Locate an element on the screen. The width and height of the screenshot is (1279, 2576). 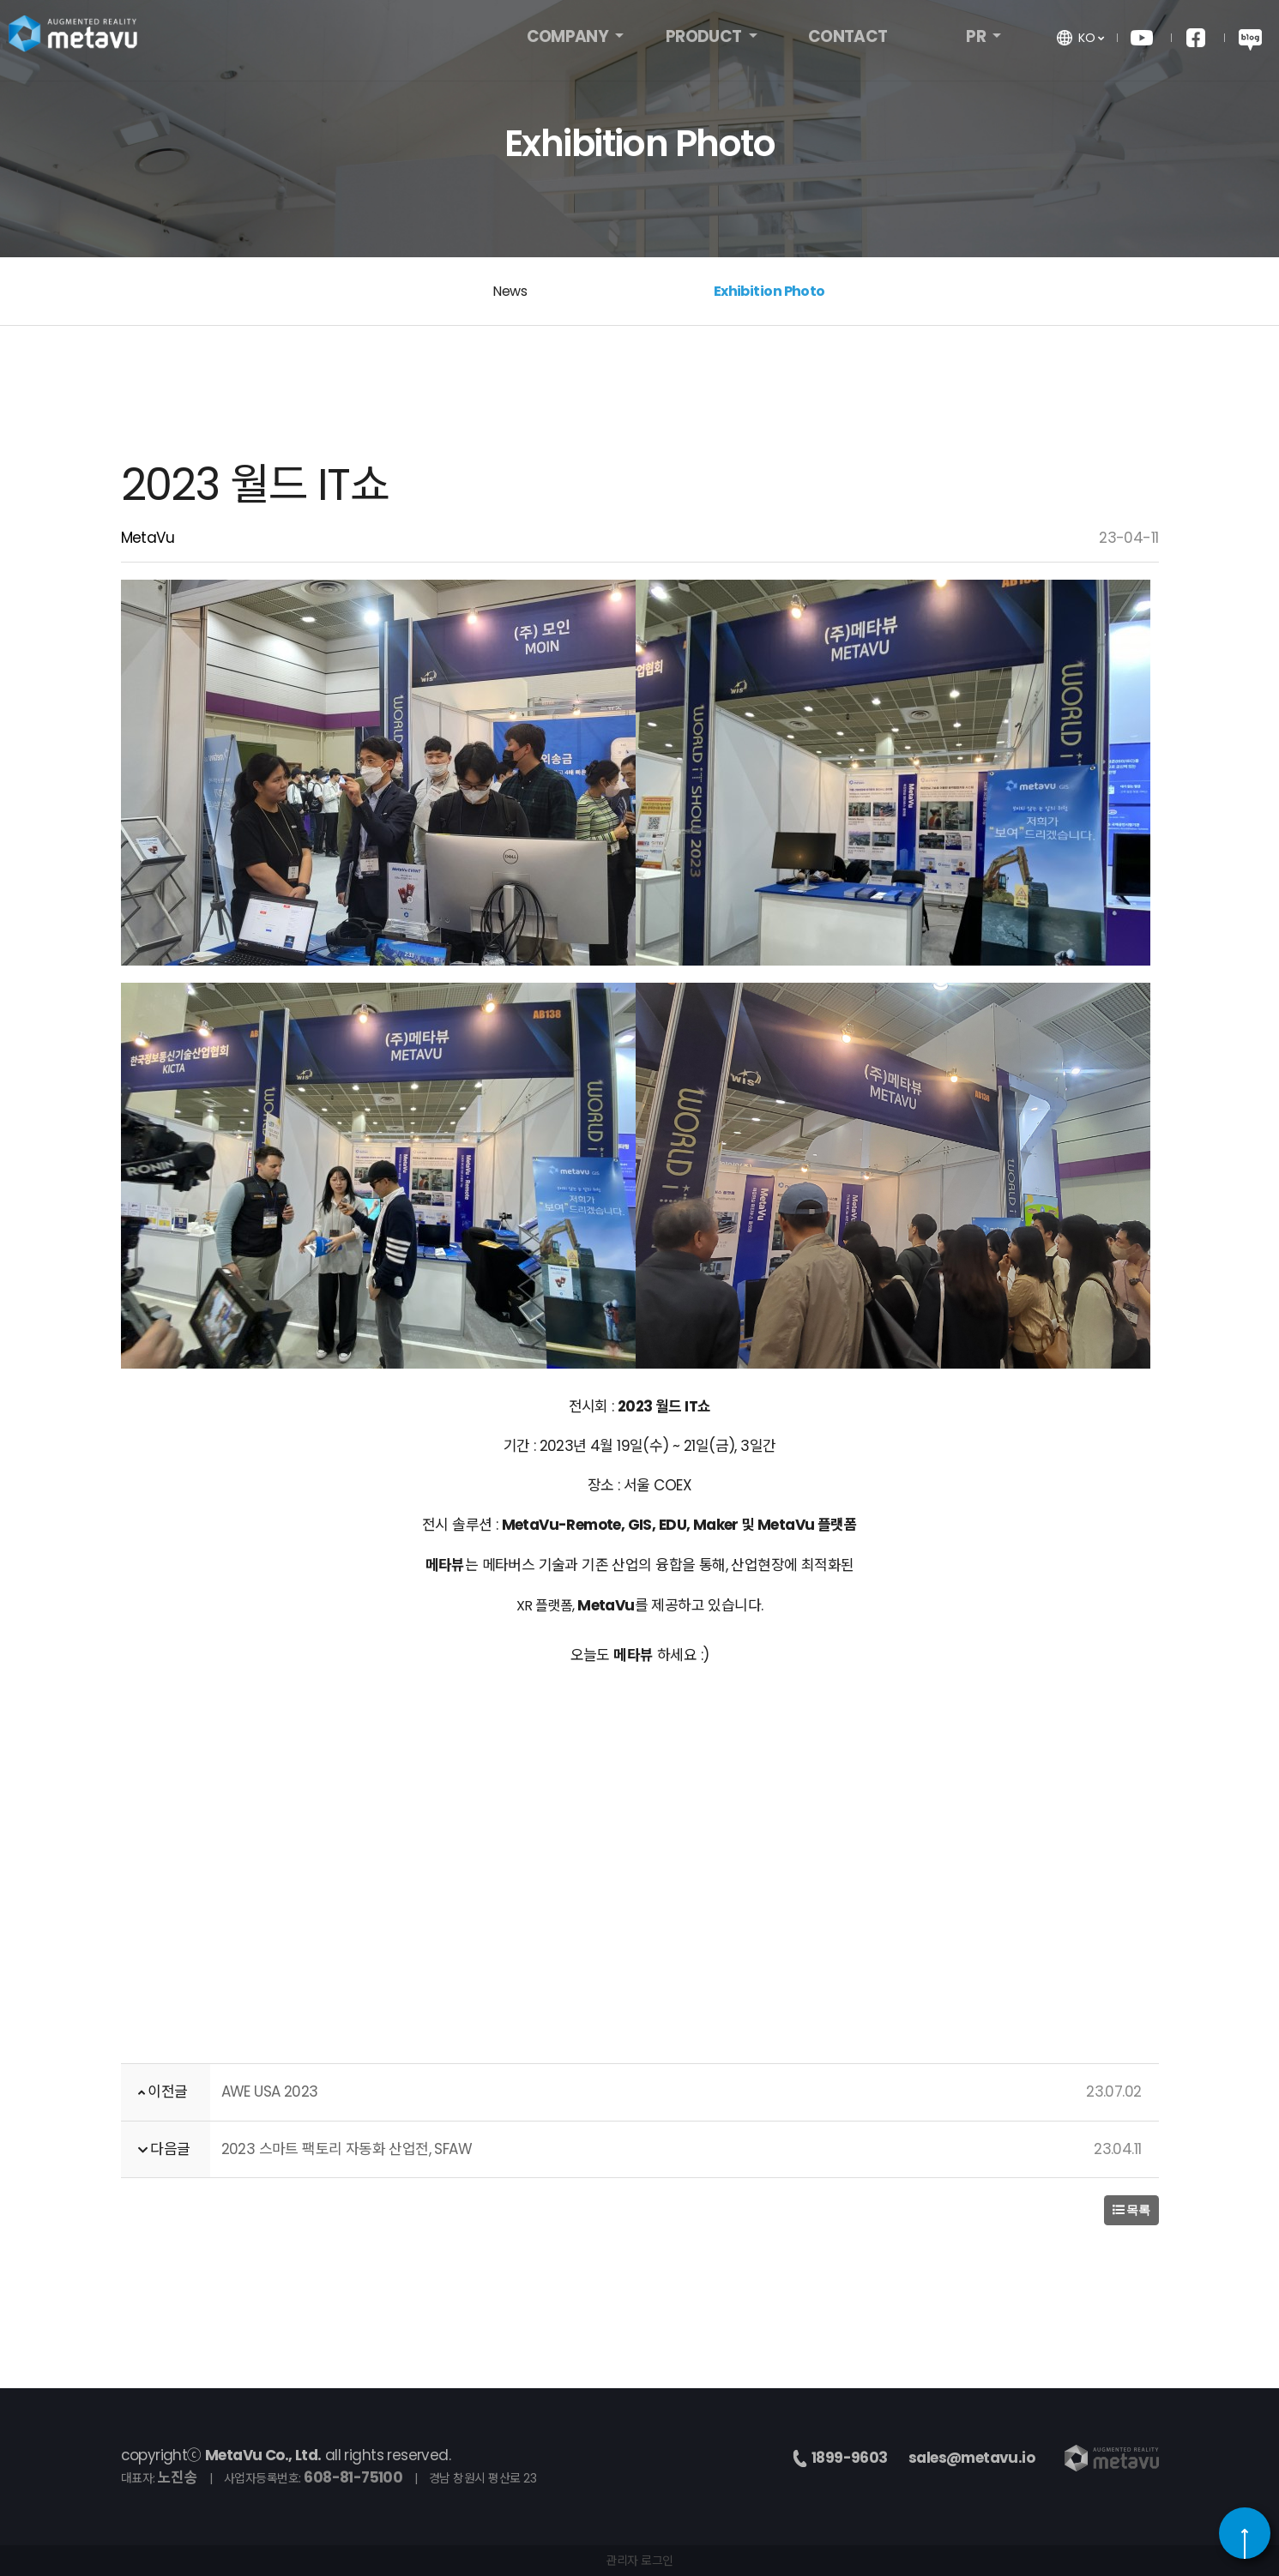
sales@metavu.io is located at coordinates (971, 2457).